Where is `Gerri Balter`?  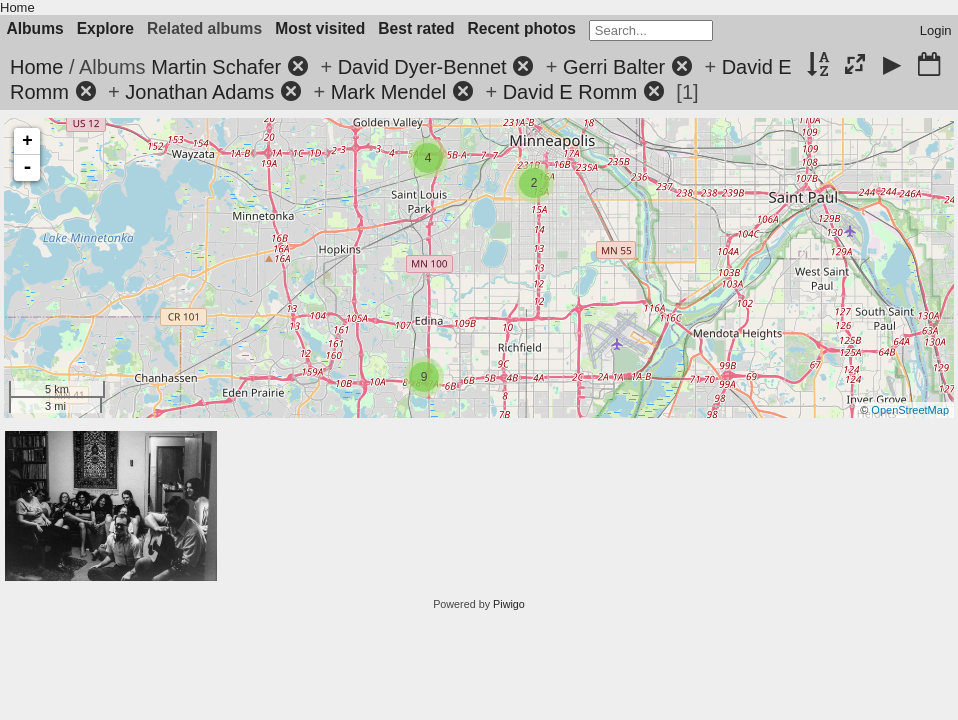 Gerri Balter is located at coordinates (614, 67).